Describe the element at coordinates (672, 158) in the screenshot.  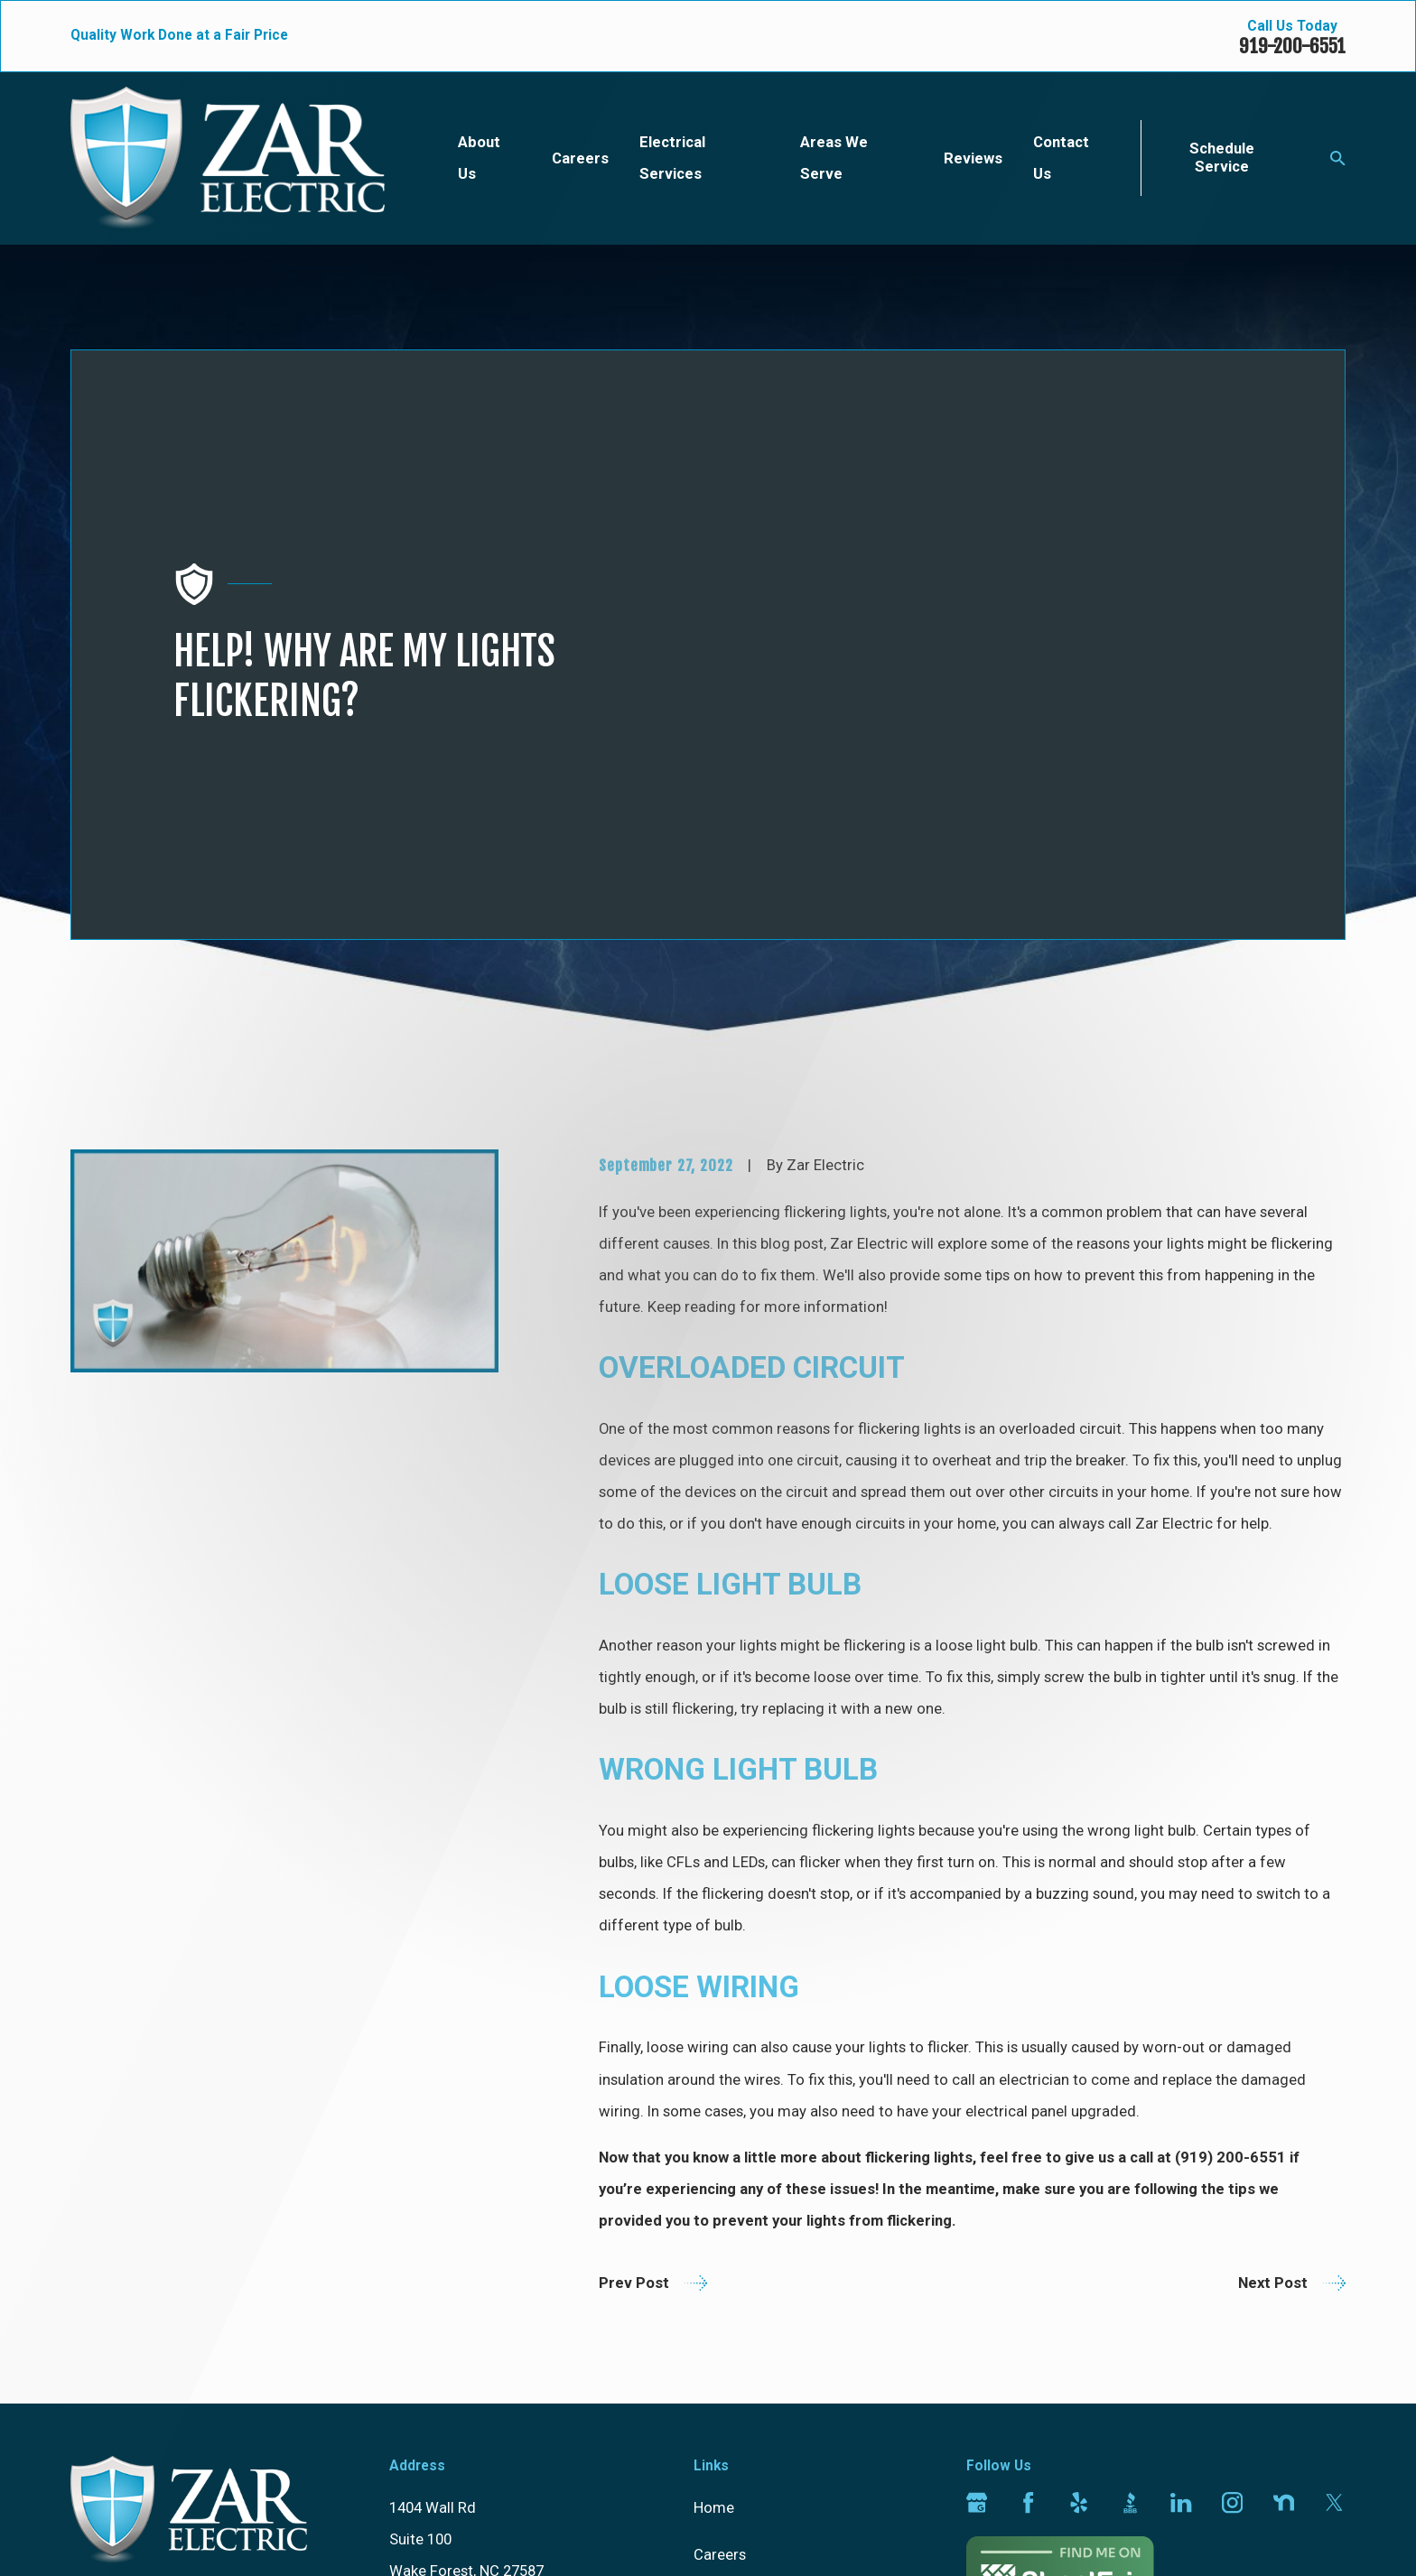
I see `Electrical Services [menuitem]` at that location.